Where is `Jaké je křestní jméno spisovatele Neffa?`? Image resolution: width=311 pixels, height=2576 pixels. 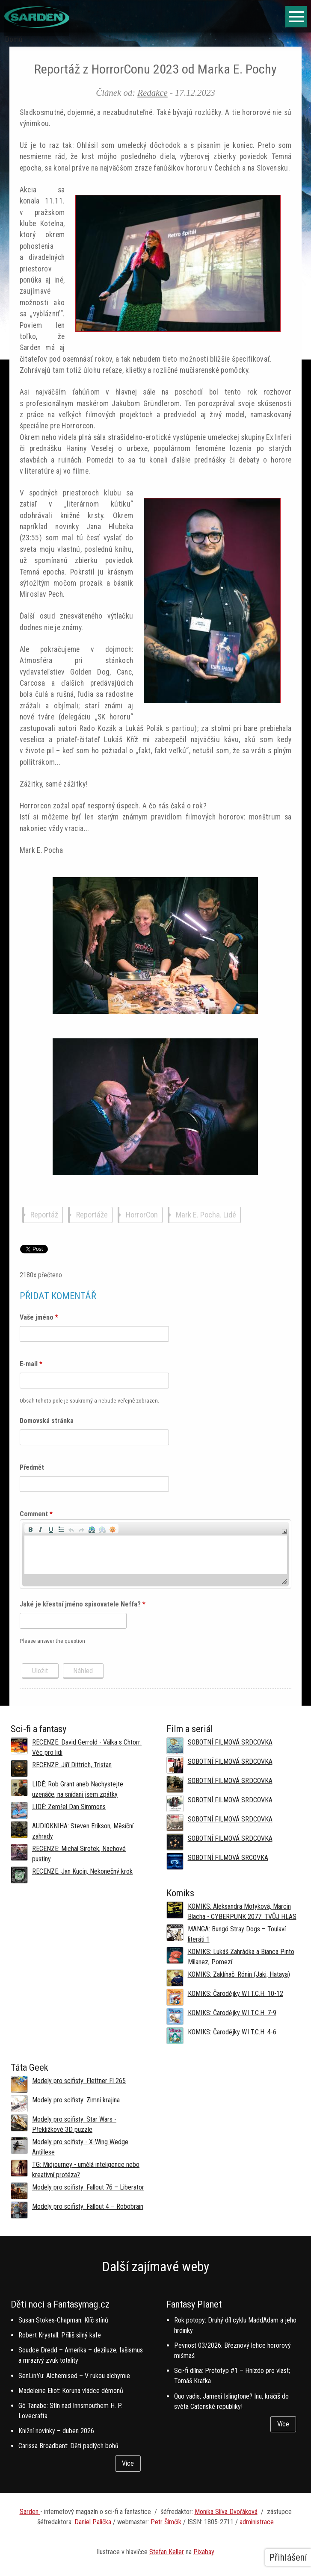
Jaké je křestní jméno spisovatele Neffa? is located at coordinates (82, 1604).